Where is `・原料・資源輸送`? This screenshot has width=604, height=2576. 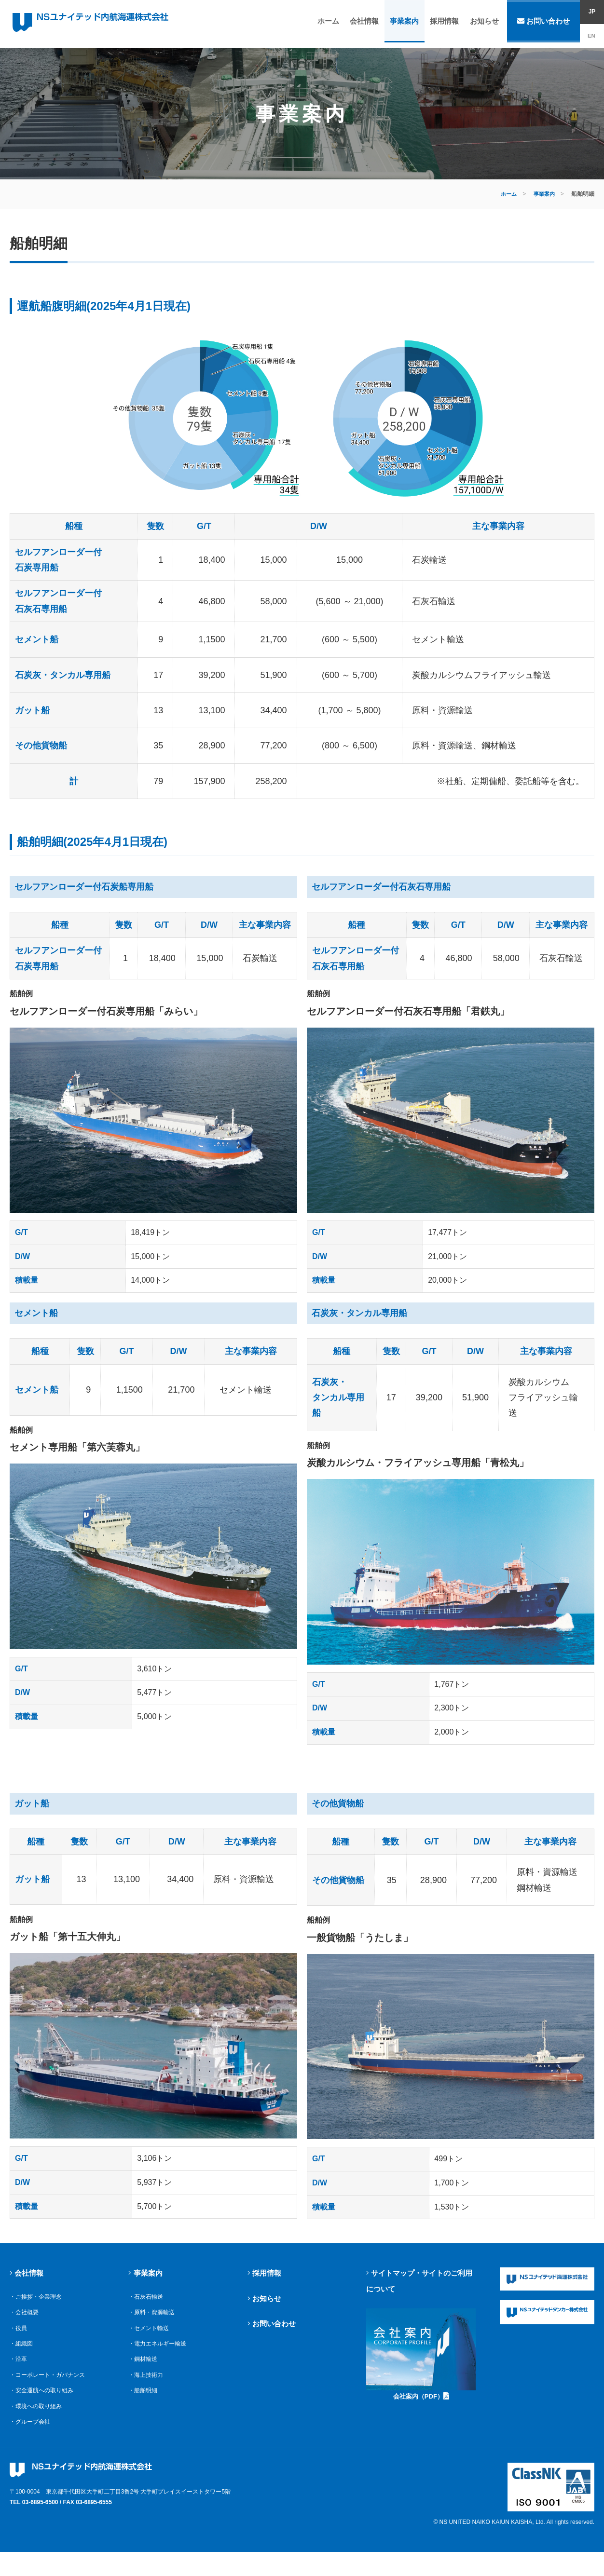
・原料・資源輸送 is located at coordinates (153, 2327).